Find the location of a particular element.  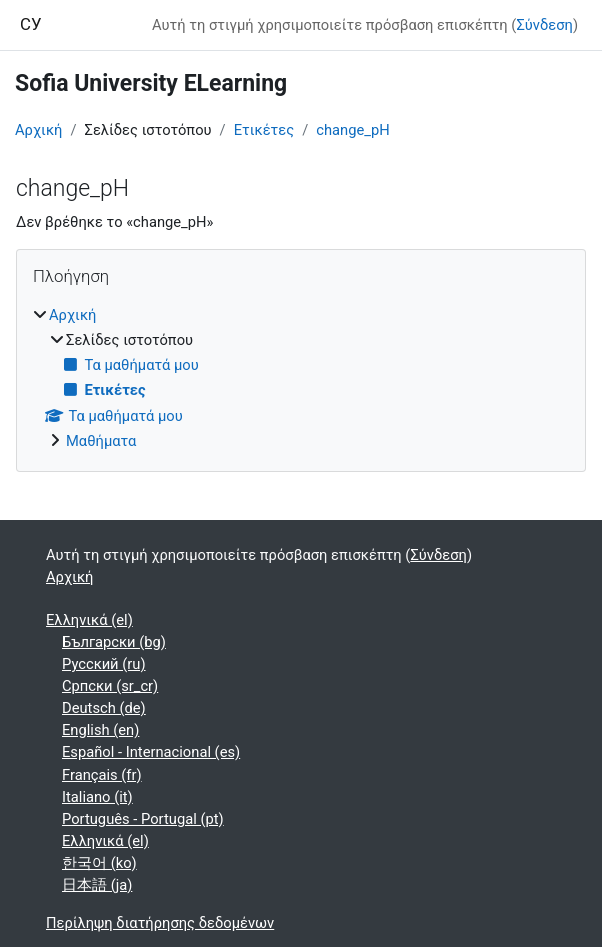

Σύνδεση is located at coordinates (544, 25).